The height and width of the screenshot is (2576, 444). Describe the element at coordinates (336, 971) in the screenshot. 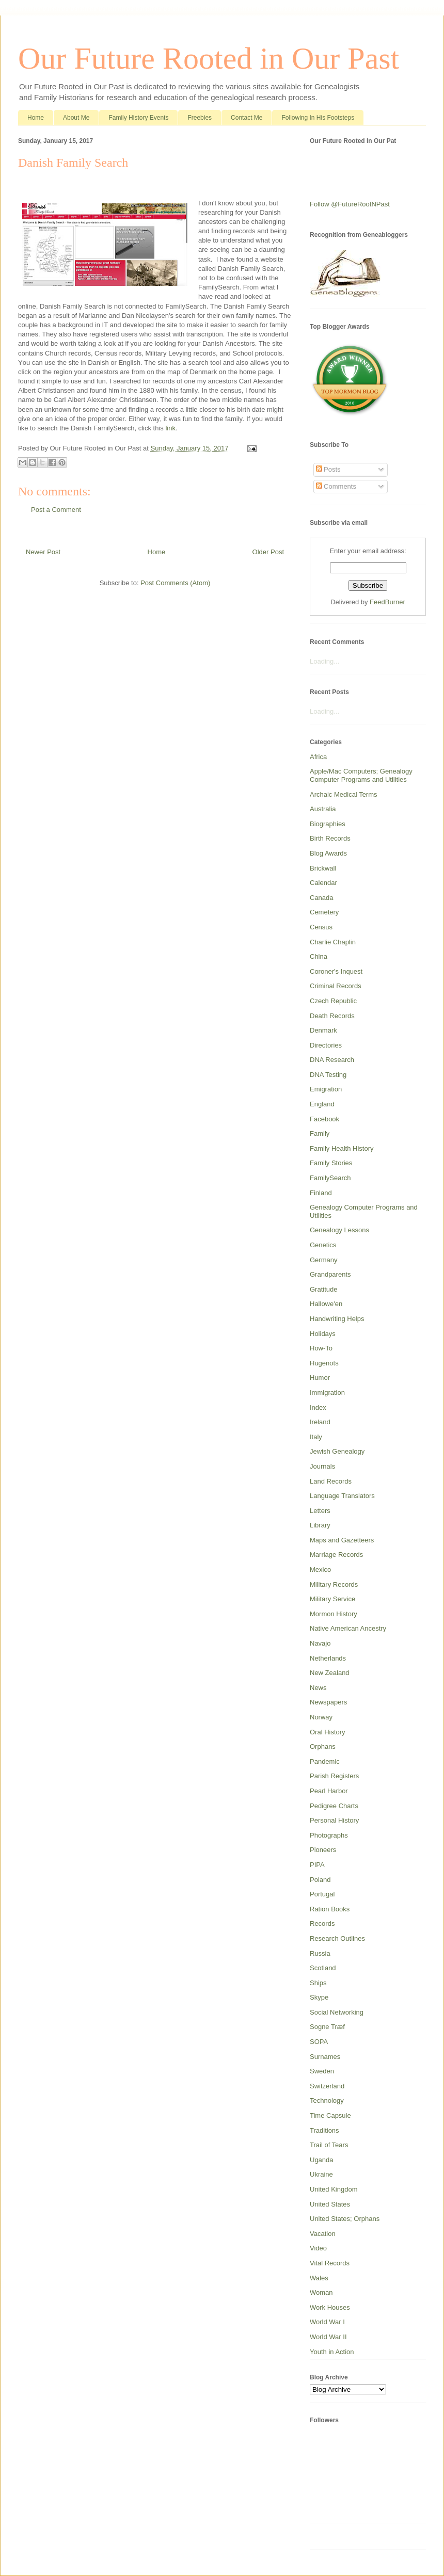

I see `Coroner's Inquest` at that location.